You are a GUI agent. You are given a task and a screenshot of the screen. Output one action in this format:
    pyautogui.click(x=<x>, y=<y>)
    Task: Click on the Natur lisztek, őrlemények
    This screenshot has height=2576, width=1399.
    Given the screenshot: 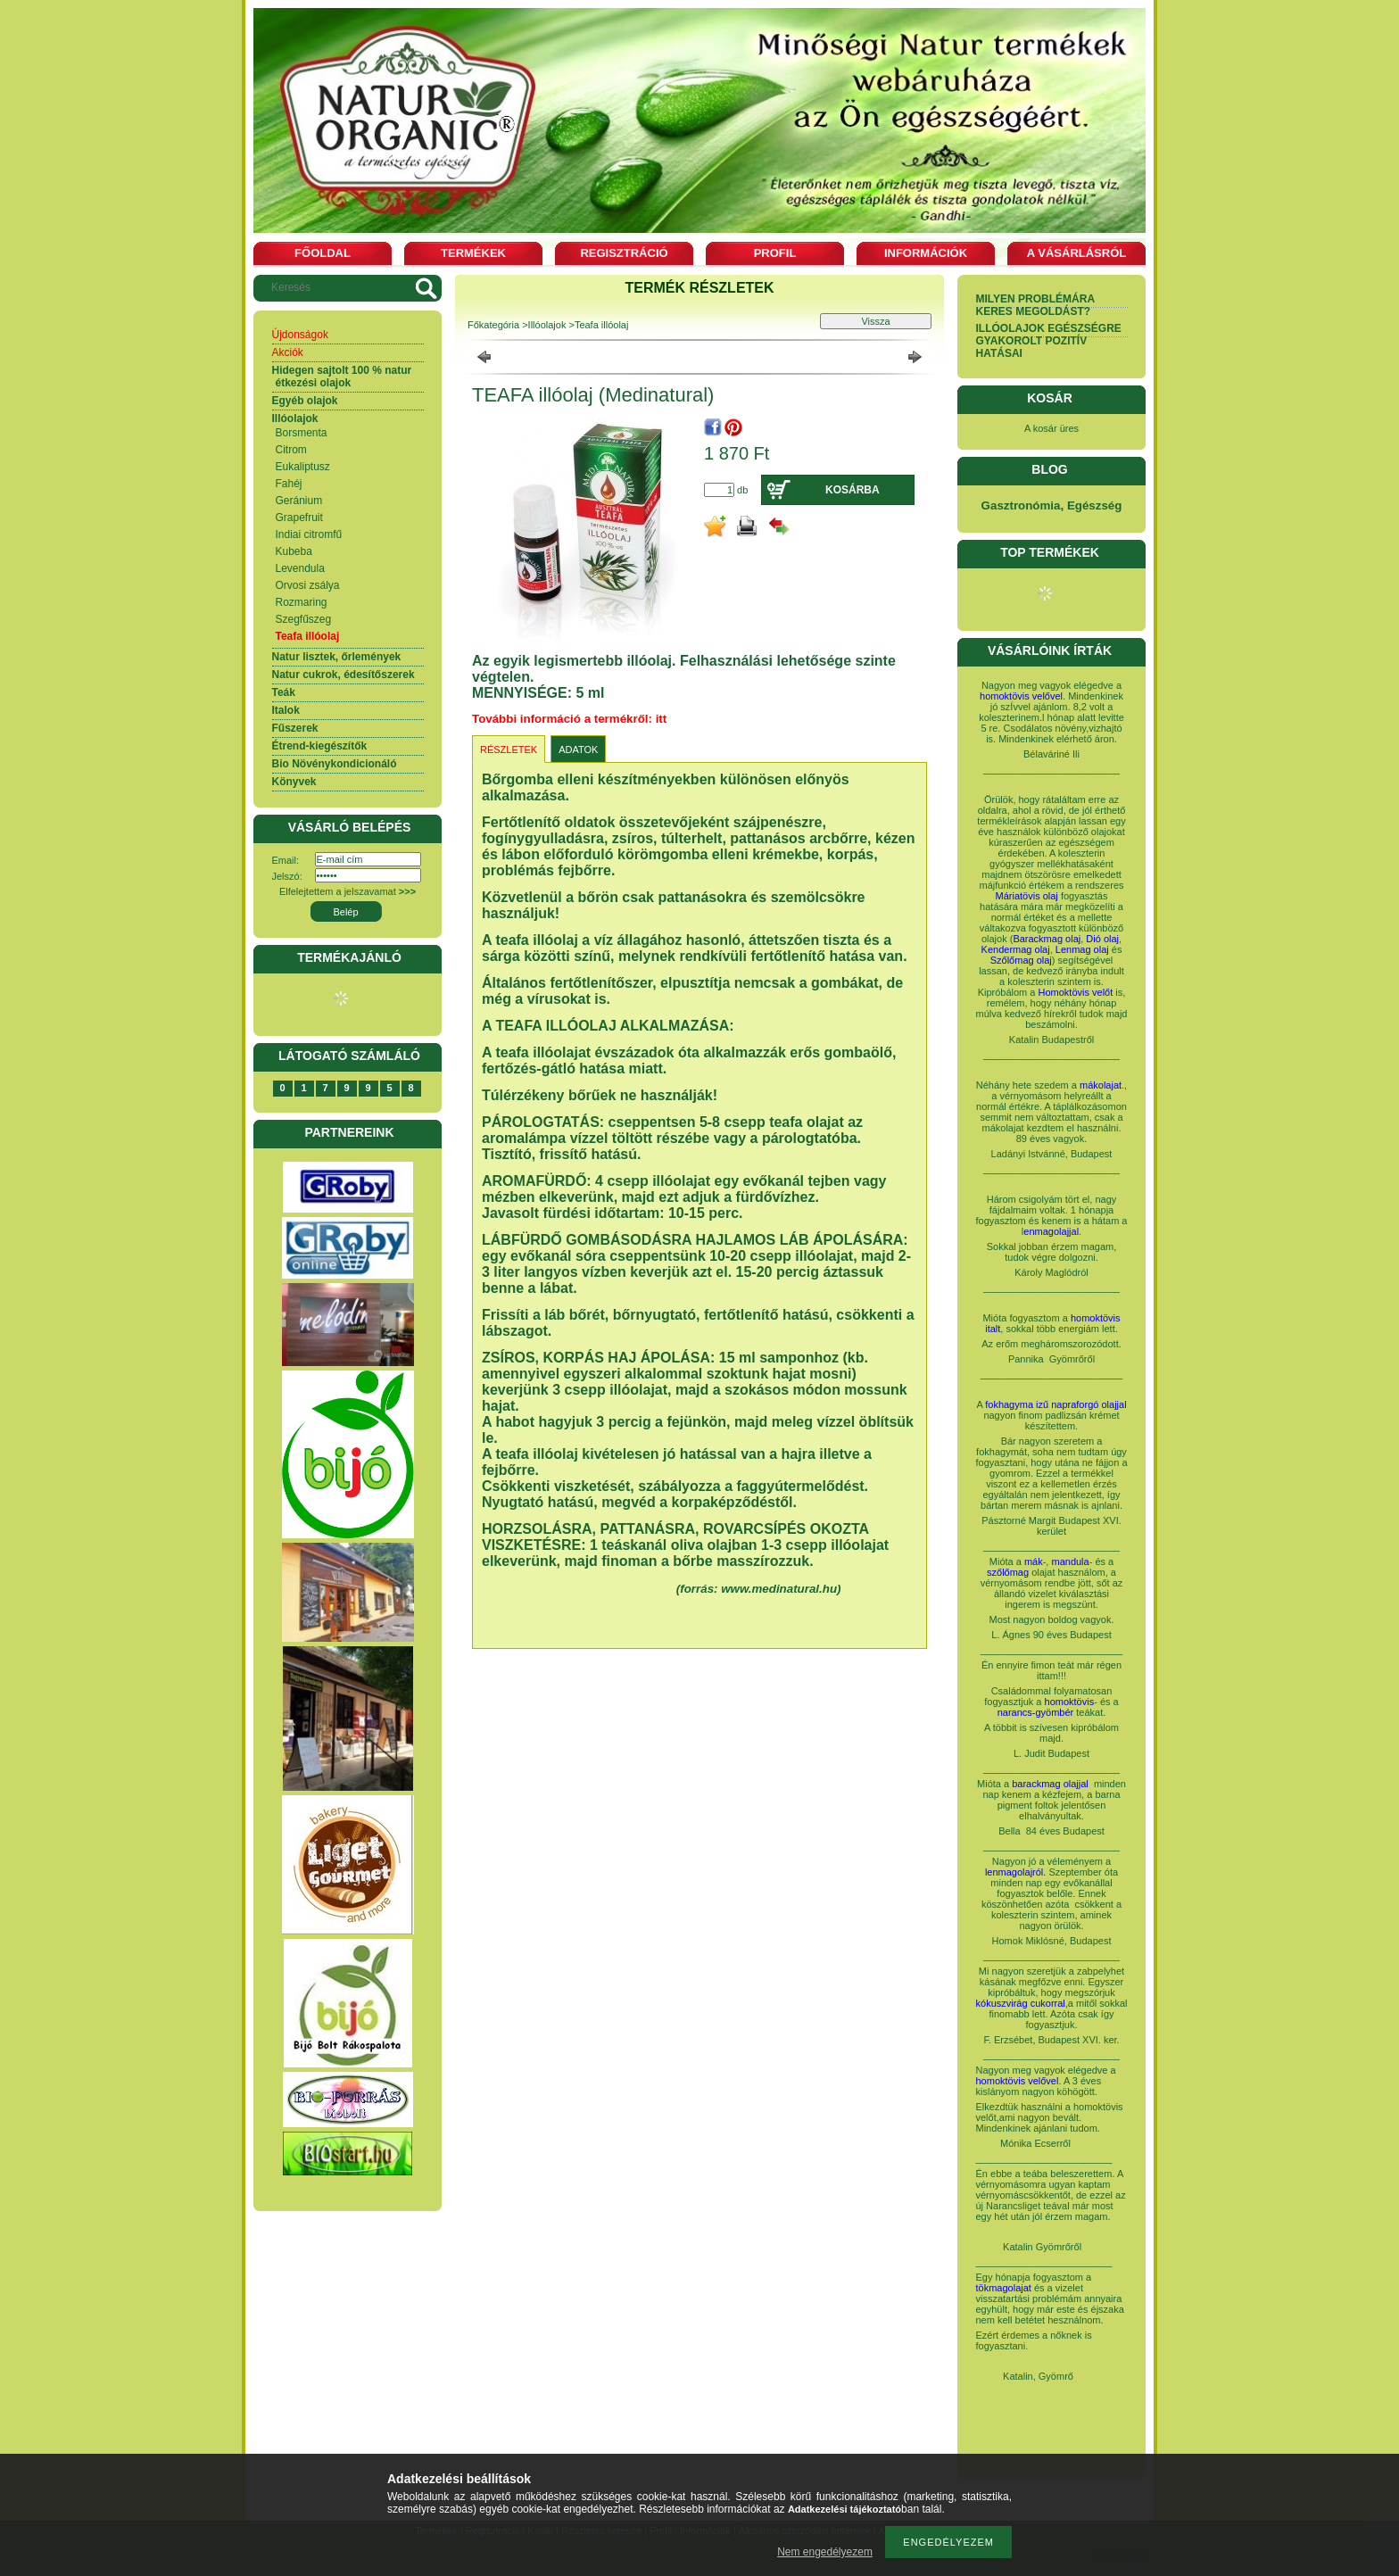 What is the action you would take?
    pyautogui.click(x=336, y=656)
    